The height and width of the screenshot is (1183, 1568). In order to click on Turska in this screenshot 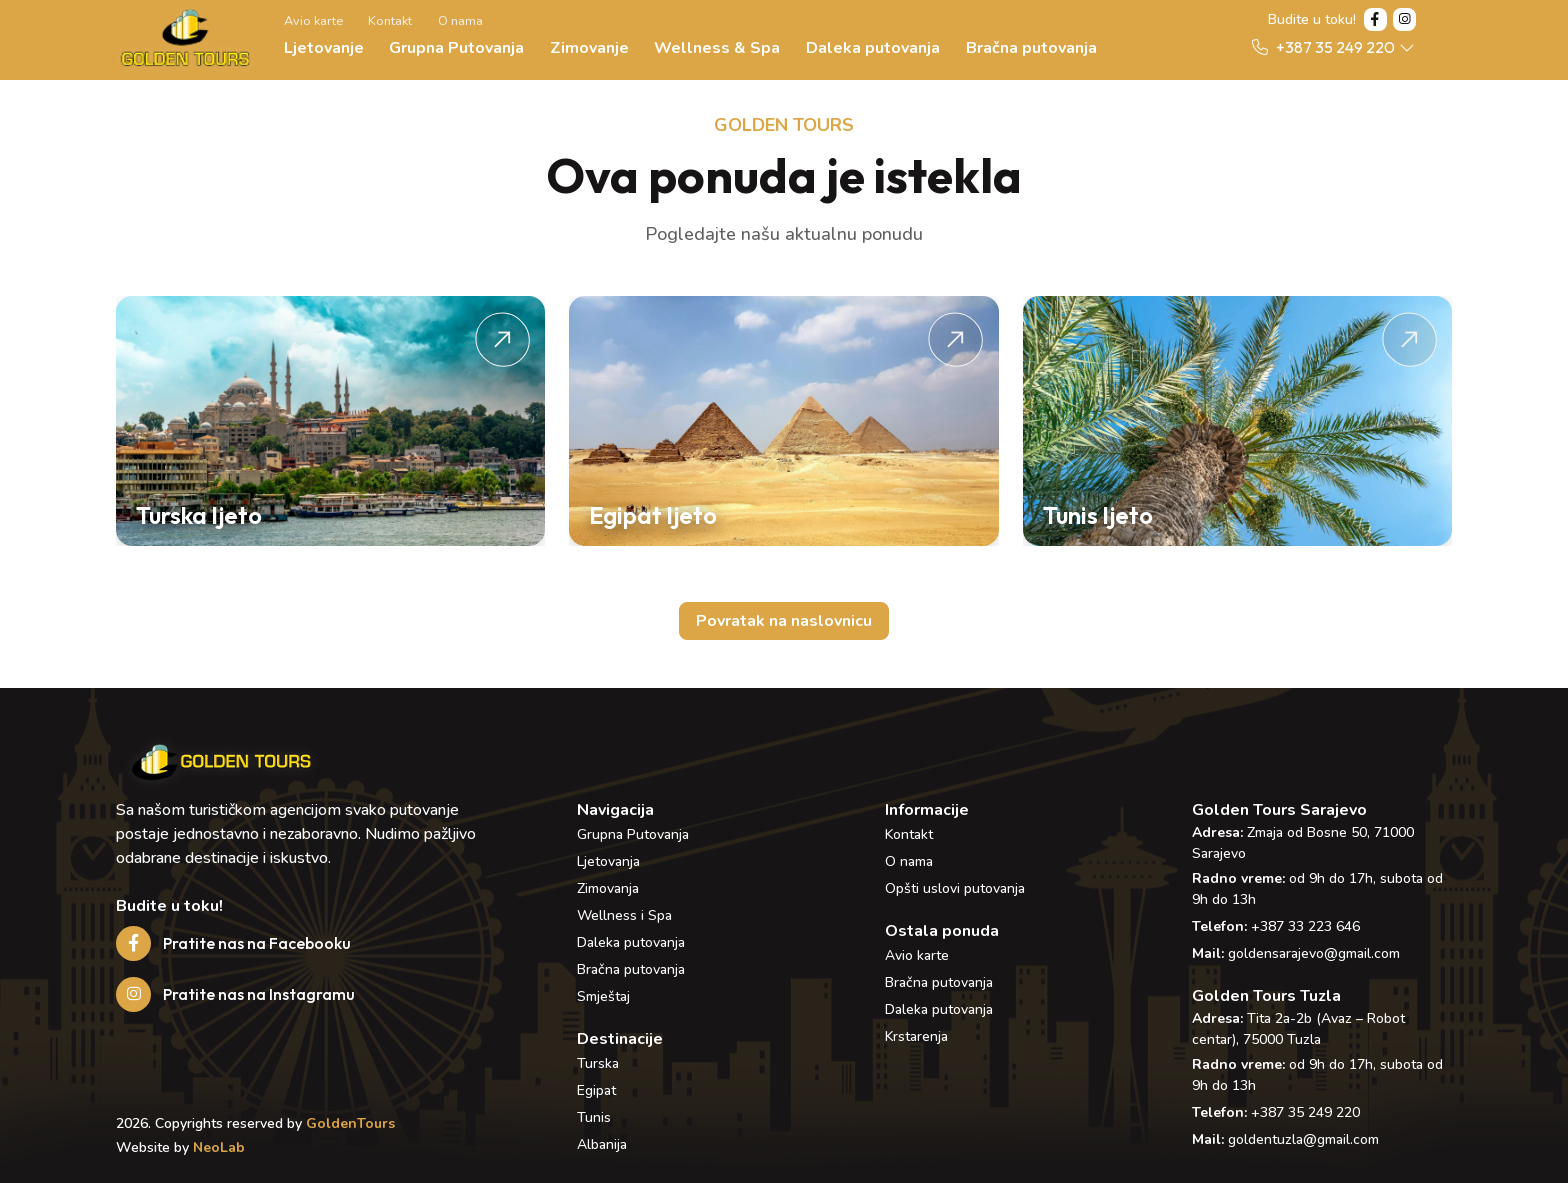, I will do `click(598, 1063)`.